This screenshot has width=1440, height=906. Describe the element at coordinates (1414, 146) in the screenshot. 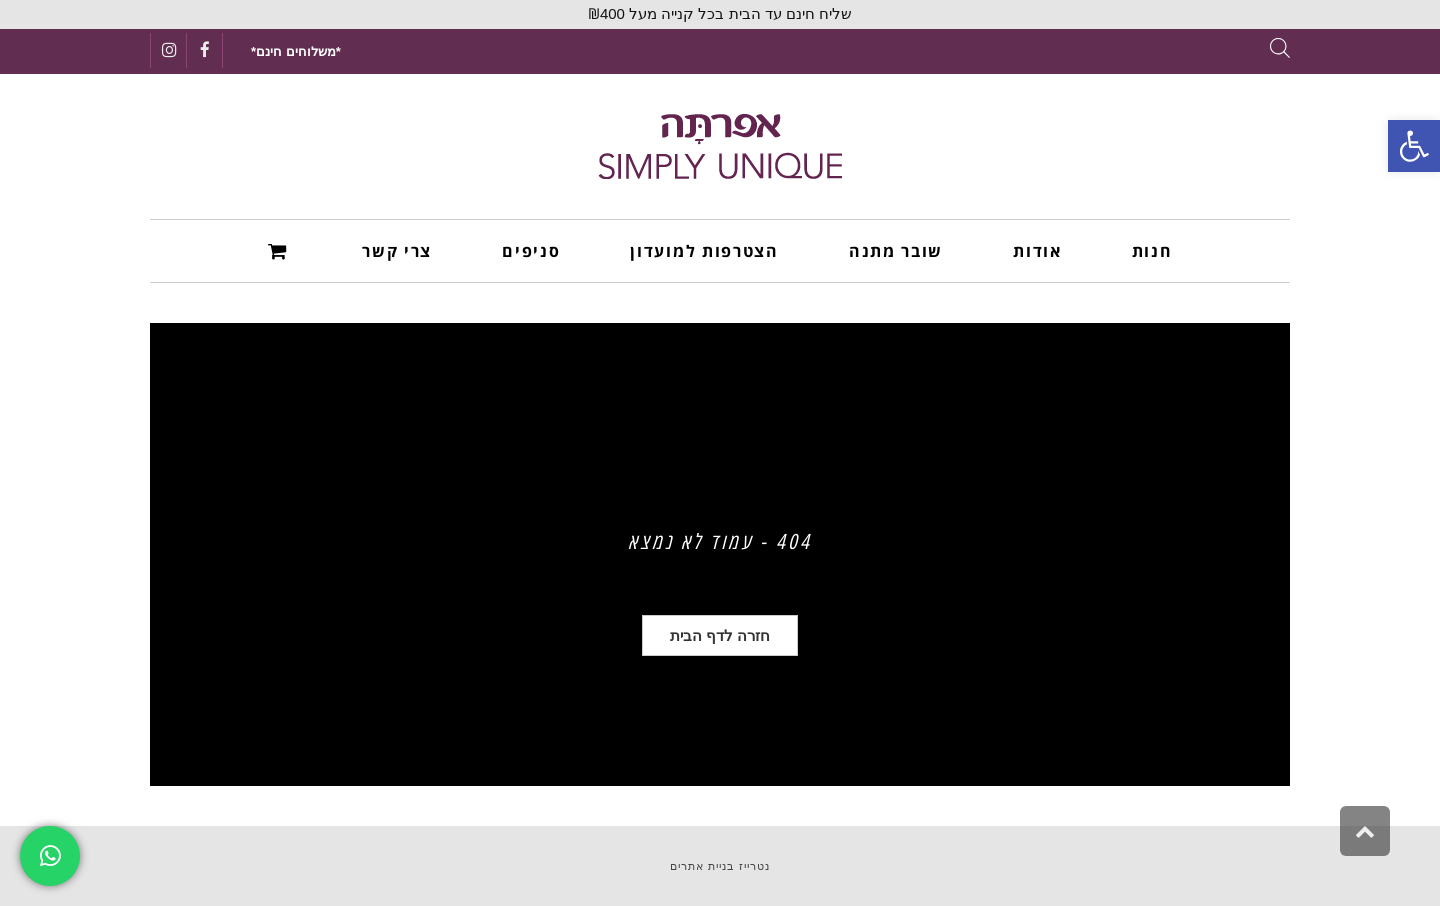

I see `[link]` at that location.